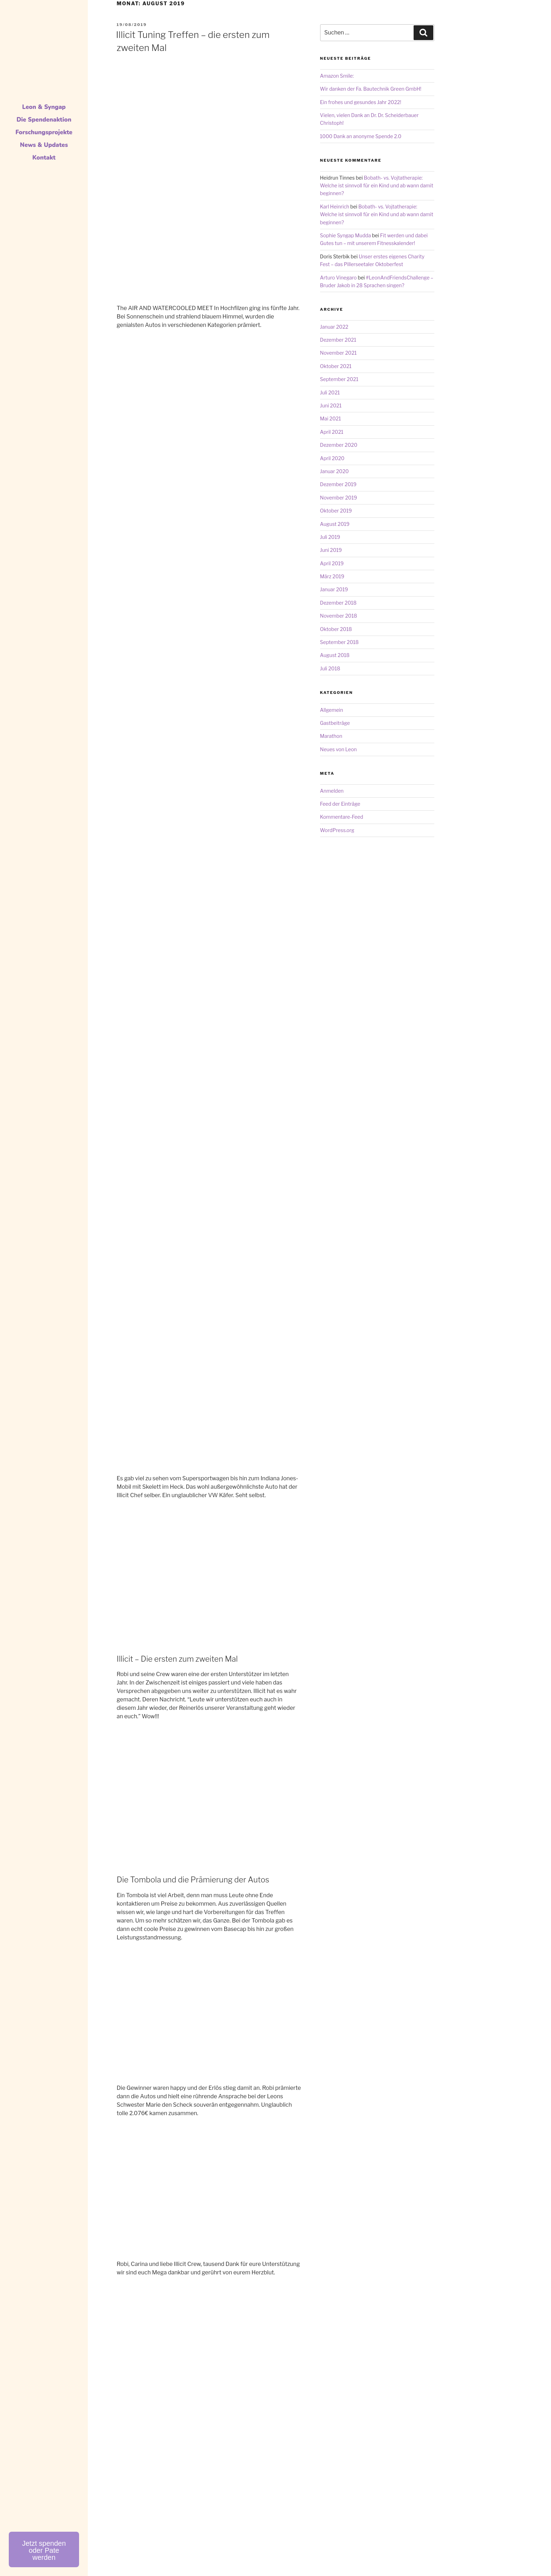 The width and height of the screenshot is (551, 2576). I want to click on Die Spendenaktion, so click(44, 120).